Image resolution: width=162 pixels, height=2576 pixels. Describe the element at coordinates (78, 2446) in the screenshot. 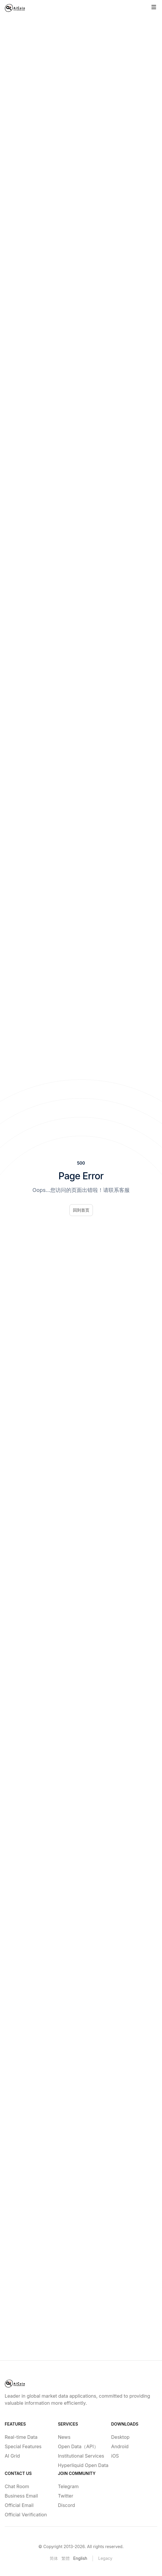

I see `Open Data（API）` at that location.